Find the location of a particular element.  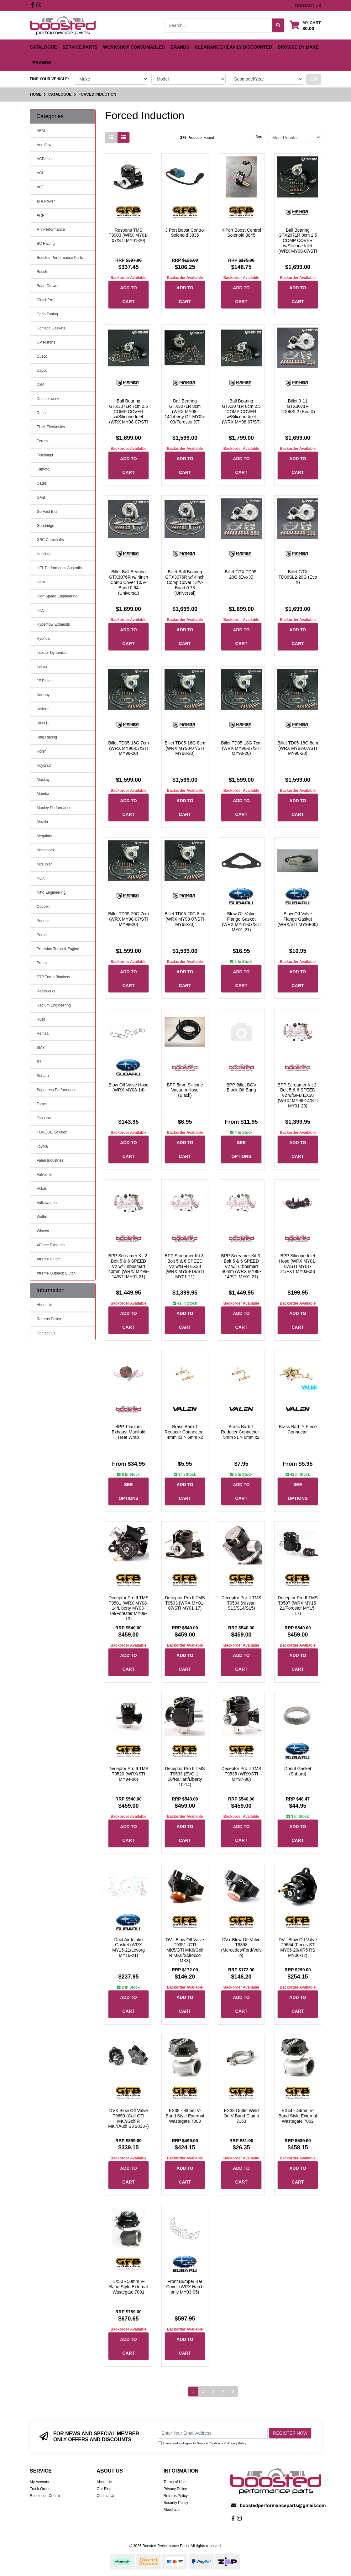

Deceptor Pro II TMS T9504 (Nissan S13/S14/S15) is located at coordinates (241, 1603).